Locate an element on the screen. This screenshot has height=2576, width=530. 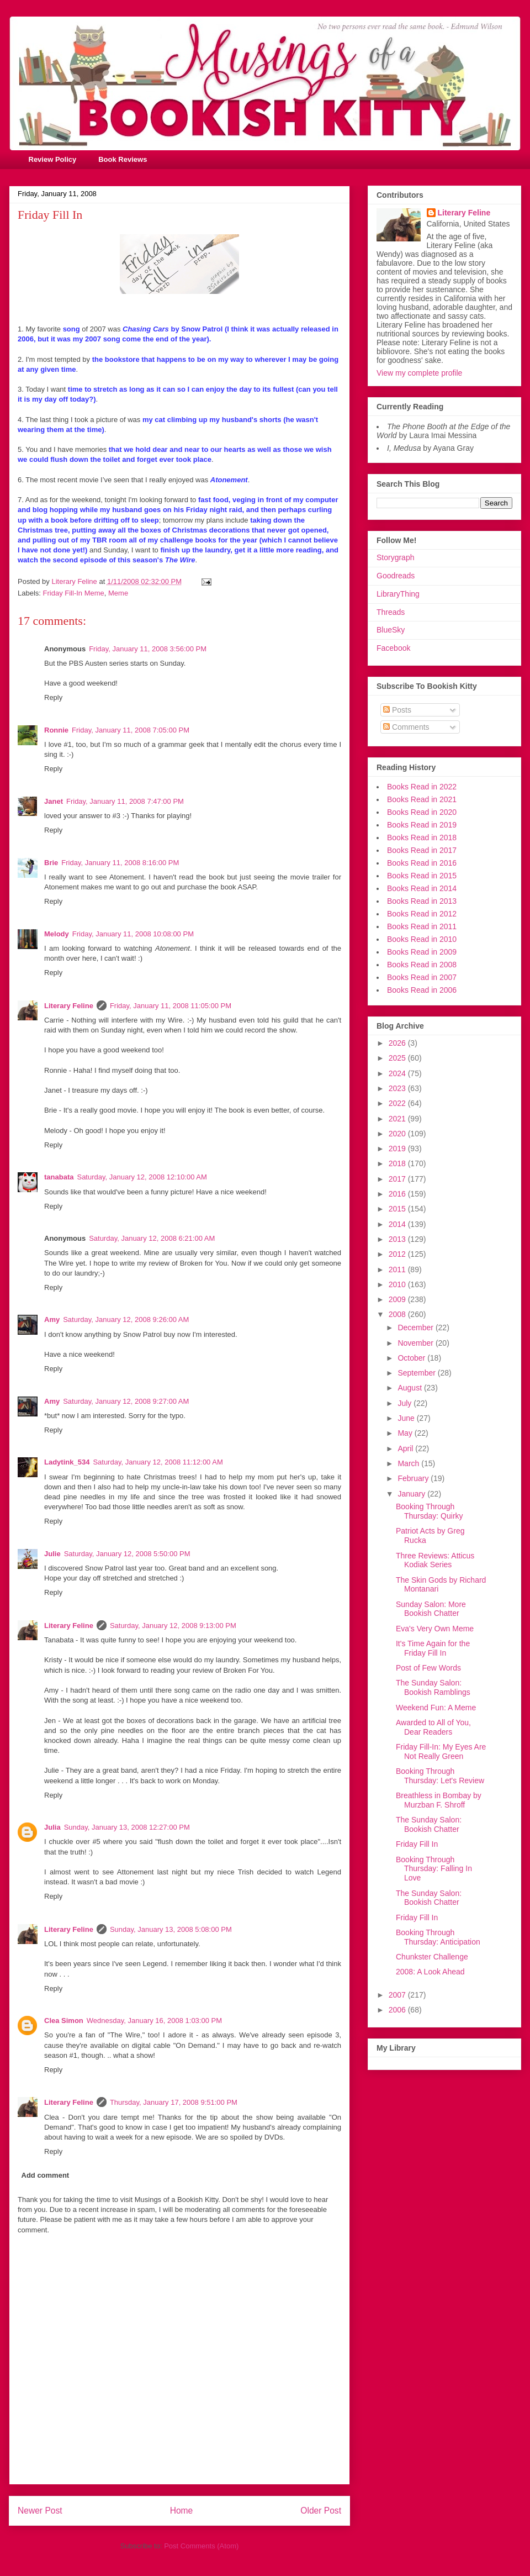
February is located at coordinates (414, 1478).